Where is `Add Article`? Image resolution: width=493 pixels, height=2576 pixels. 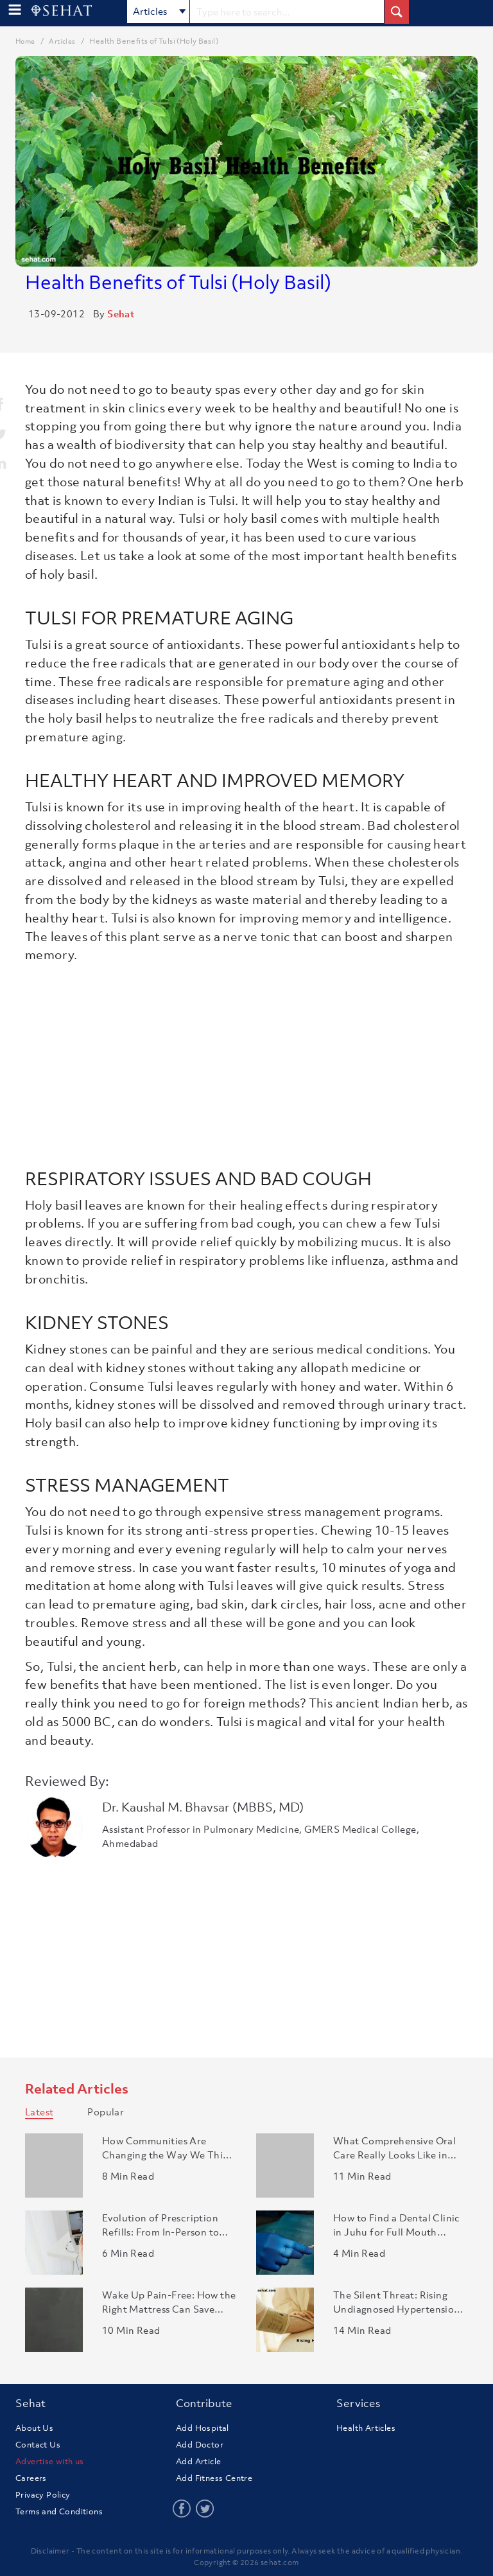 Add Article is located at coordinates (198, 2461).